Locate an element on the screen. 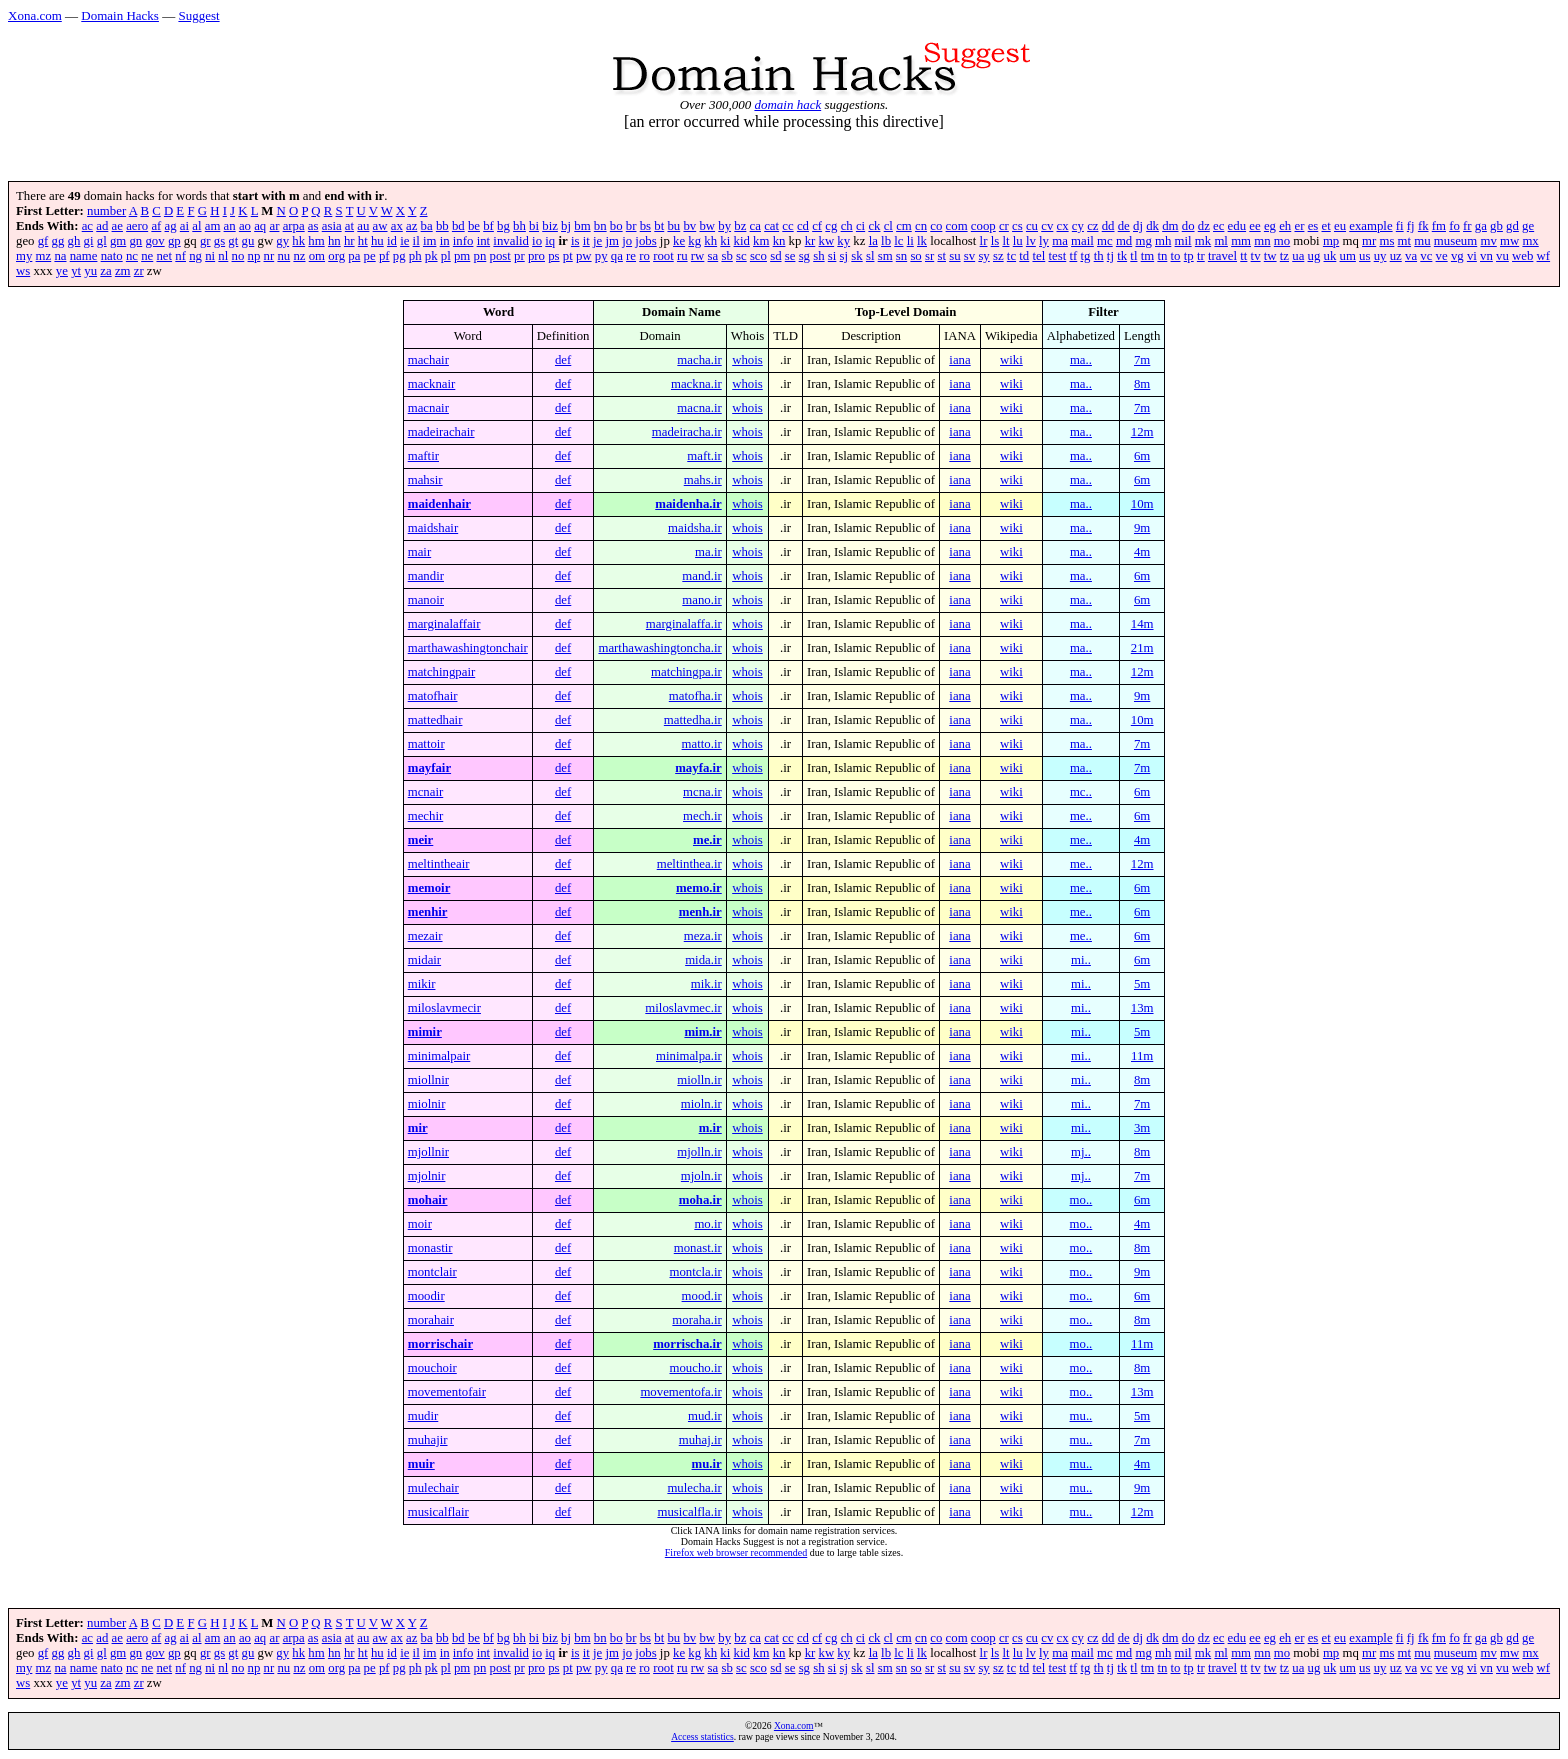 The height and width of the screenshot is (1759, 1568). hu is located at coordinates (377, 241).